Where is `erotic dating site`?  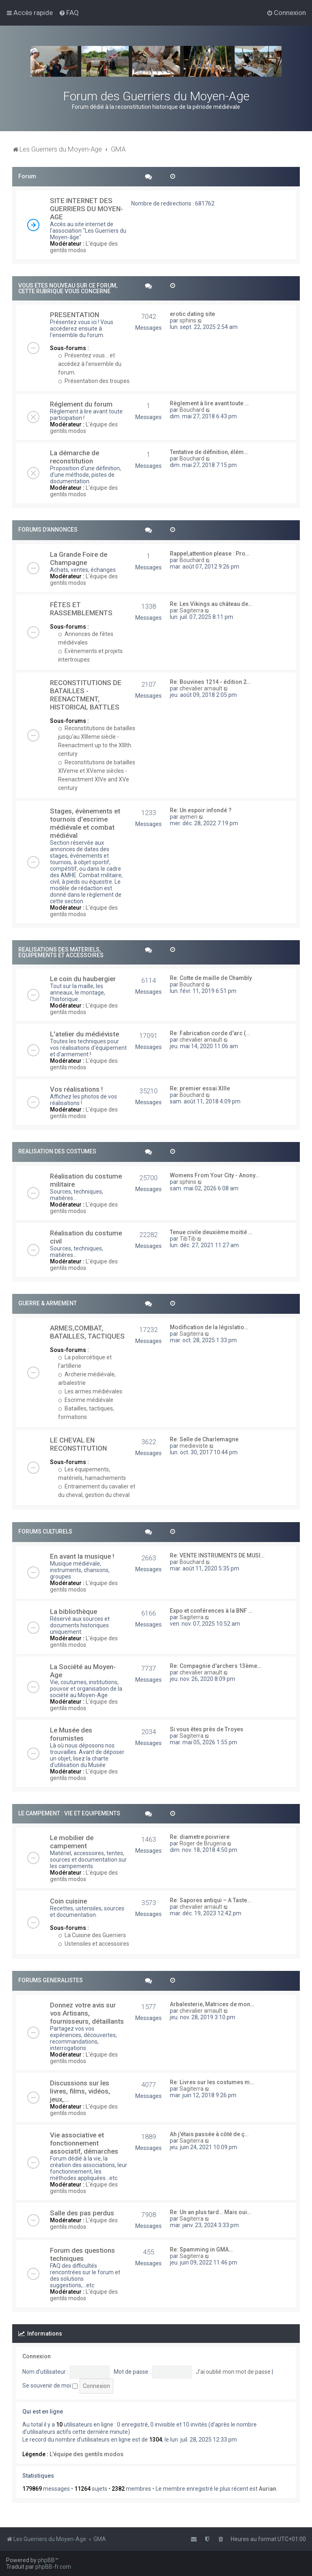
erotic dating site is located at coordinates (192, 314).